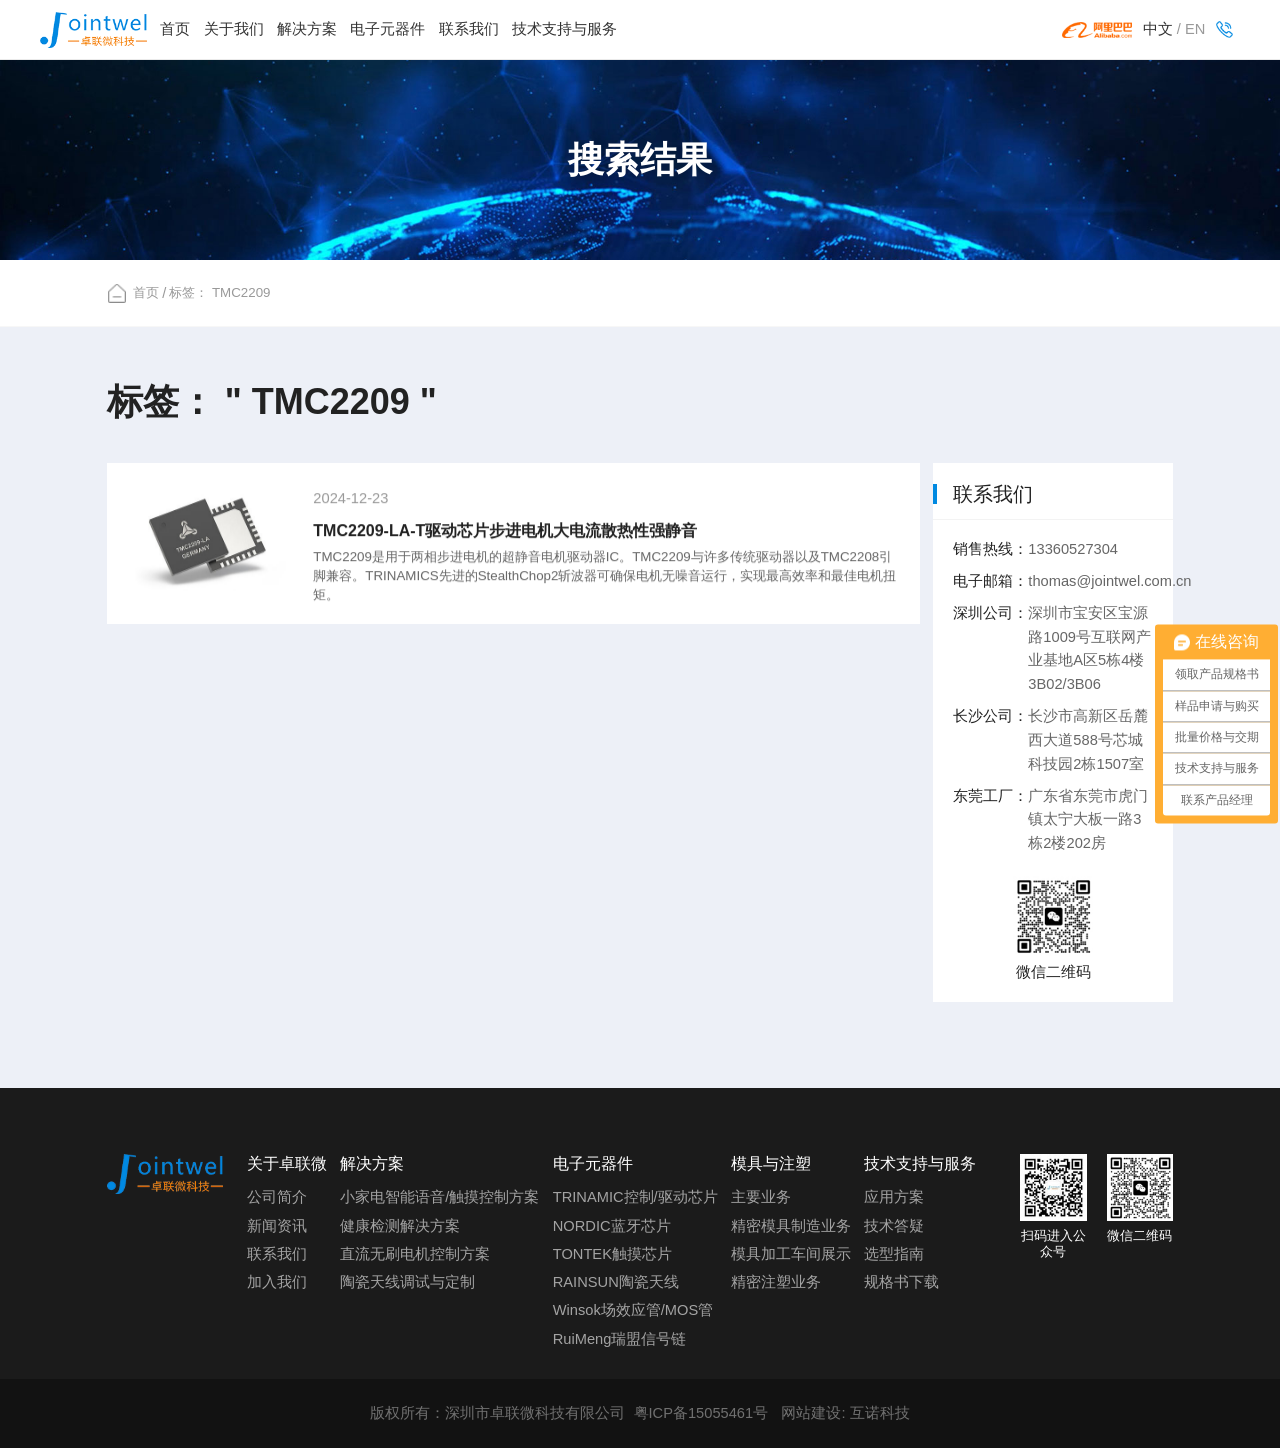  I want to click on 模具与注塑, so click(771, 1163).